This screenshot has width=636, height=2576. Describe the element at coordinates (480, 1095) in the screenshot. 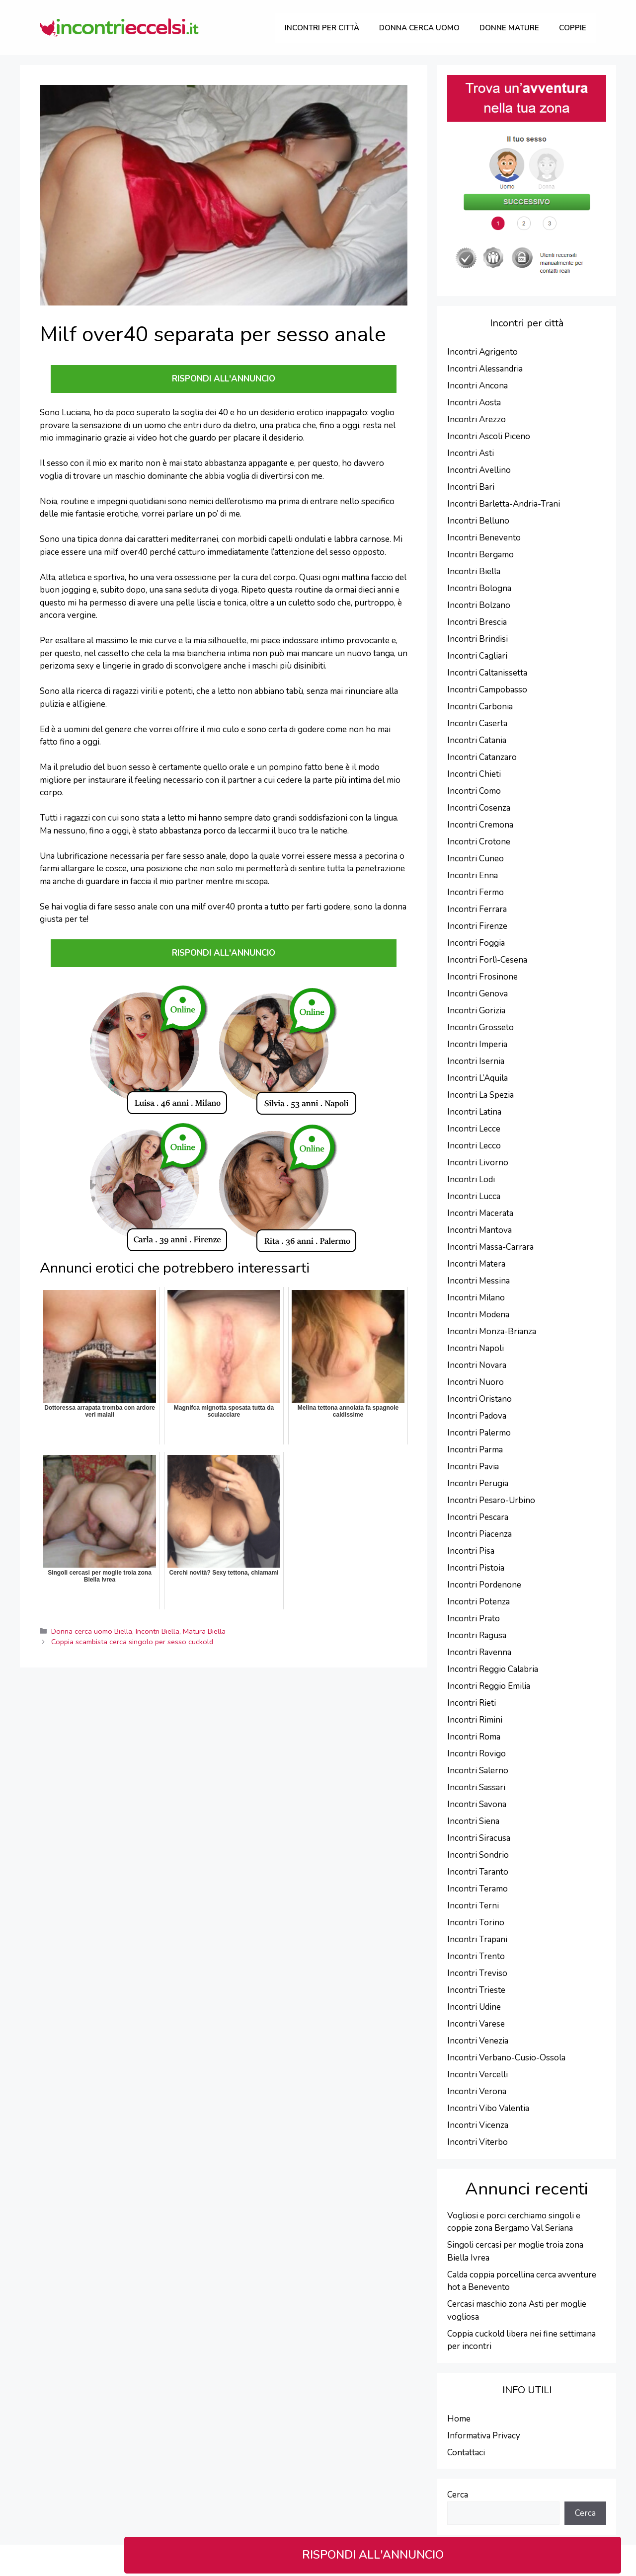

I see `Incontri La Spezia` at that location.